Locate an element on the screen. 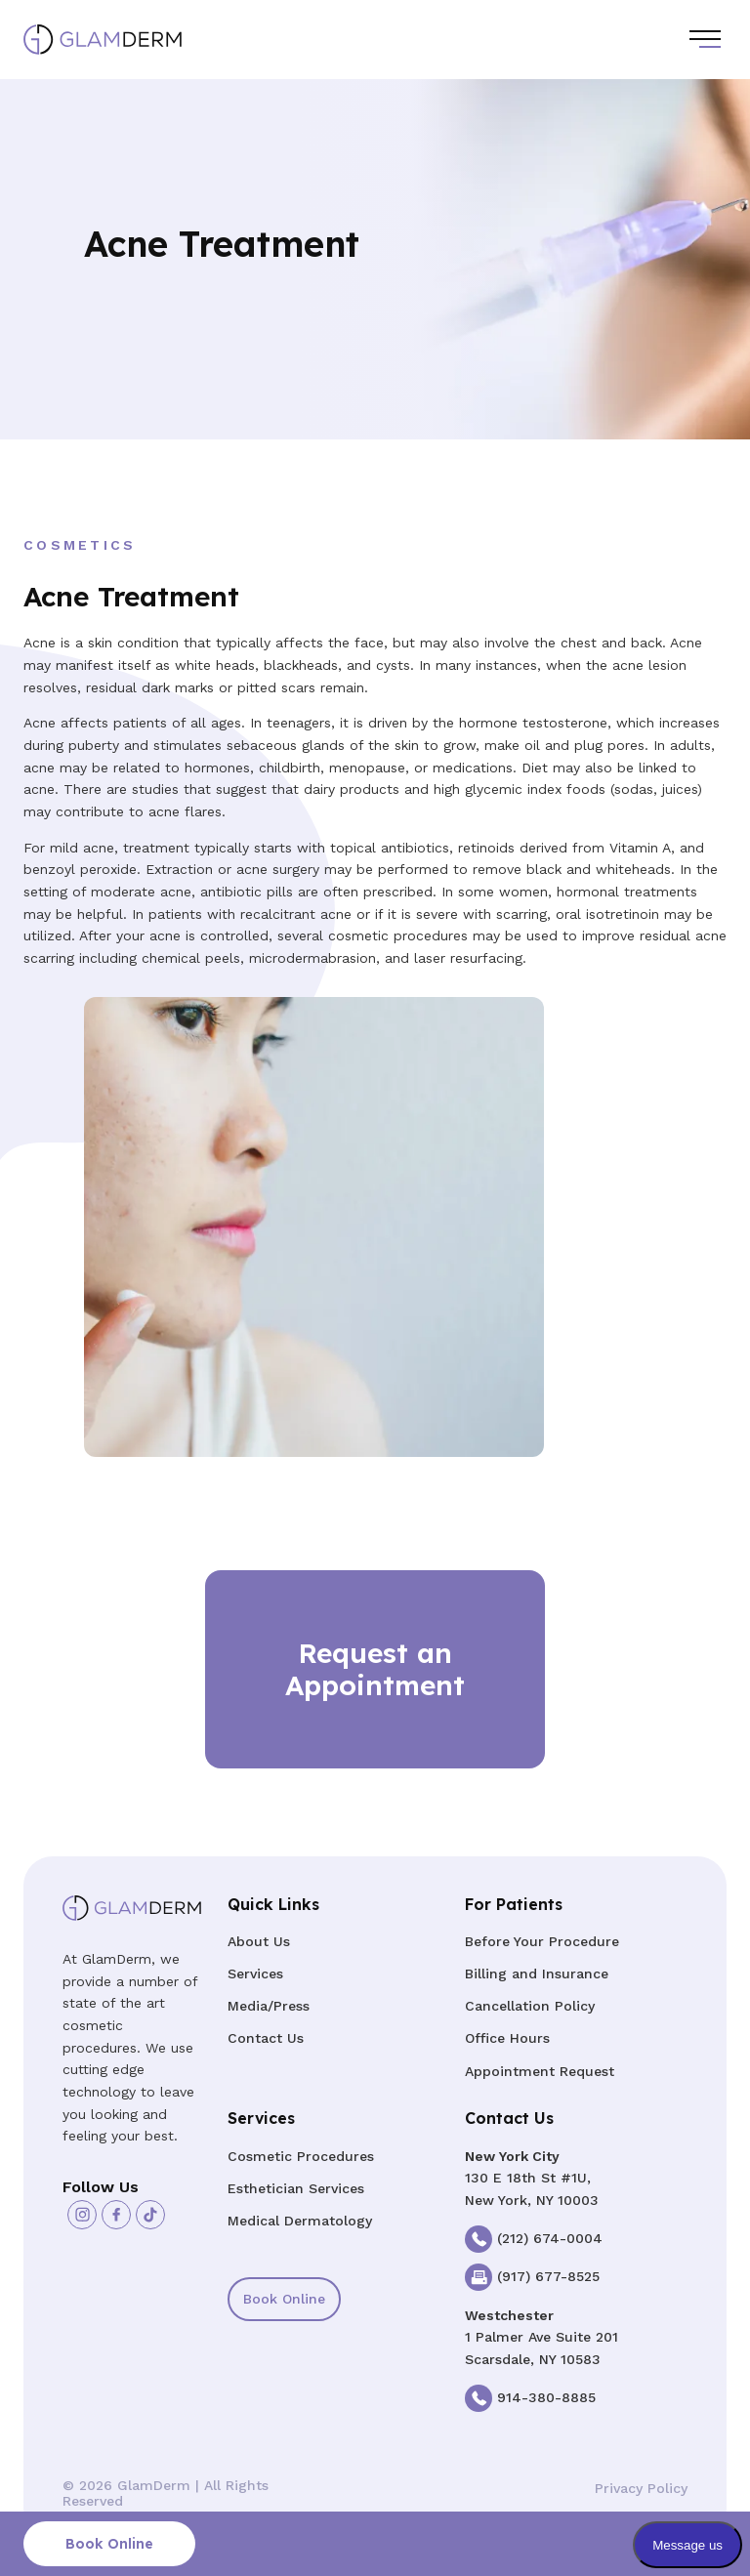 Image resolution: width=750 pixels, height=2576 pixels. Media/Press is located at coordinates (269, 2006).